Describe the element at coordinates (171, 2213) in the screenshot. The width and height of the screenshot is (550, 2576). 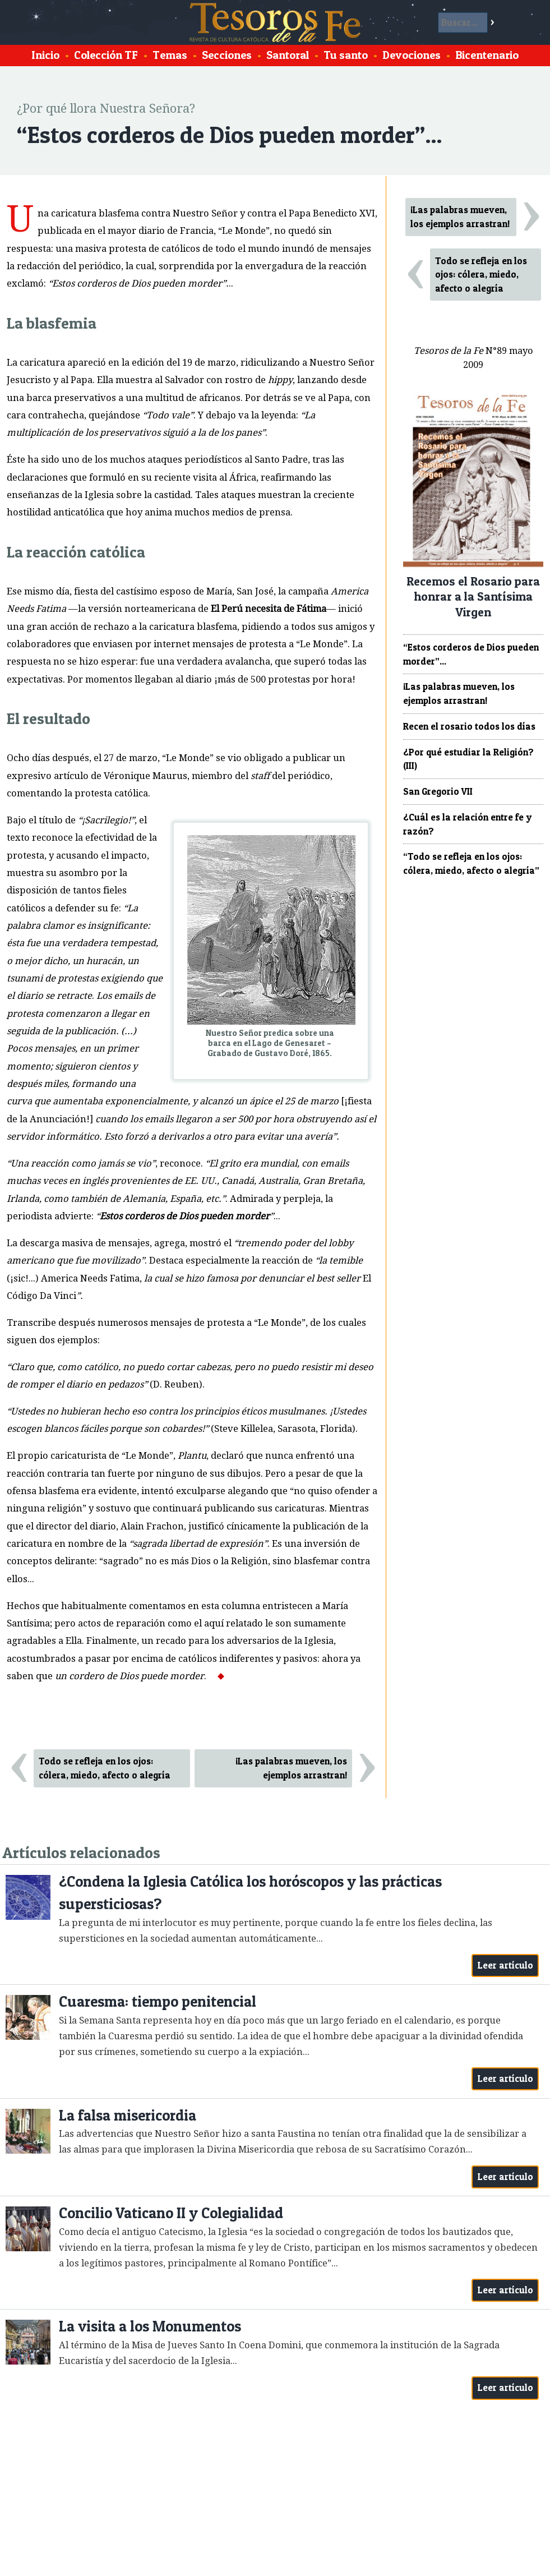
I see `Concilio Vaticano II y Colegialidad` at that location.